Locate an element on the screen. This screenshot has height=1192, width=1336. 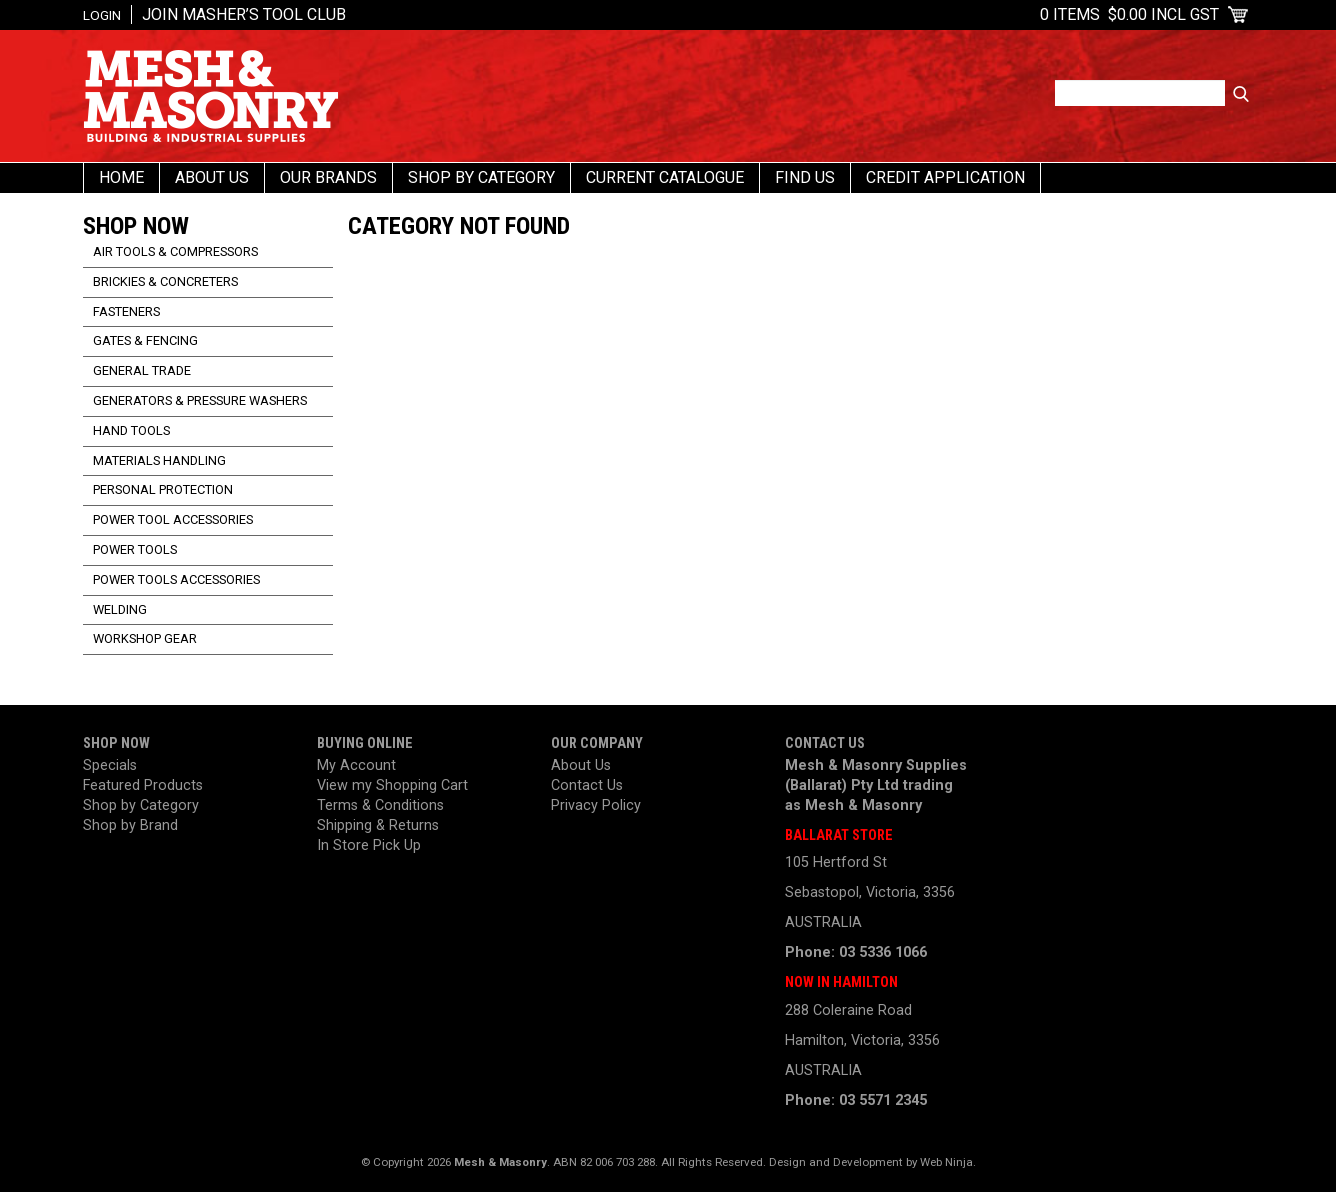
Air Tools & Compressors [tab] is located at coordinates (175, 251).